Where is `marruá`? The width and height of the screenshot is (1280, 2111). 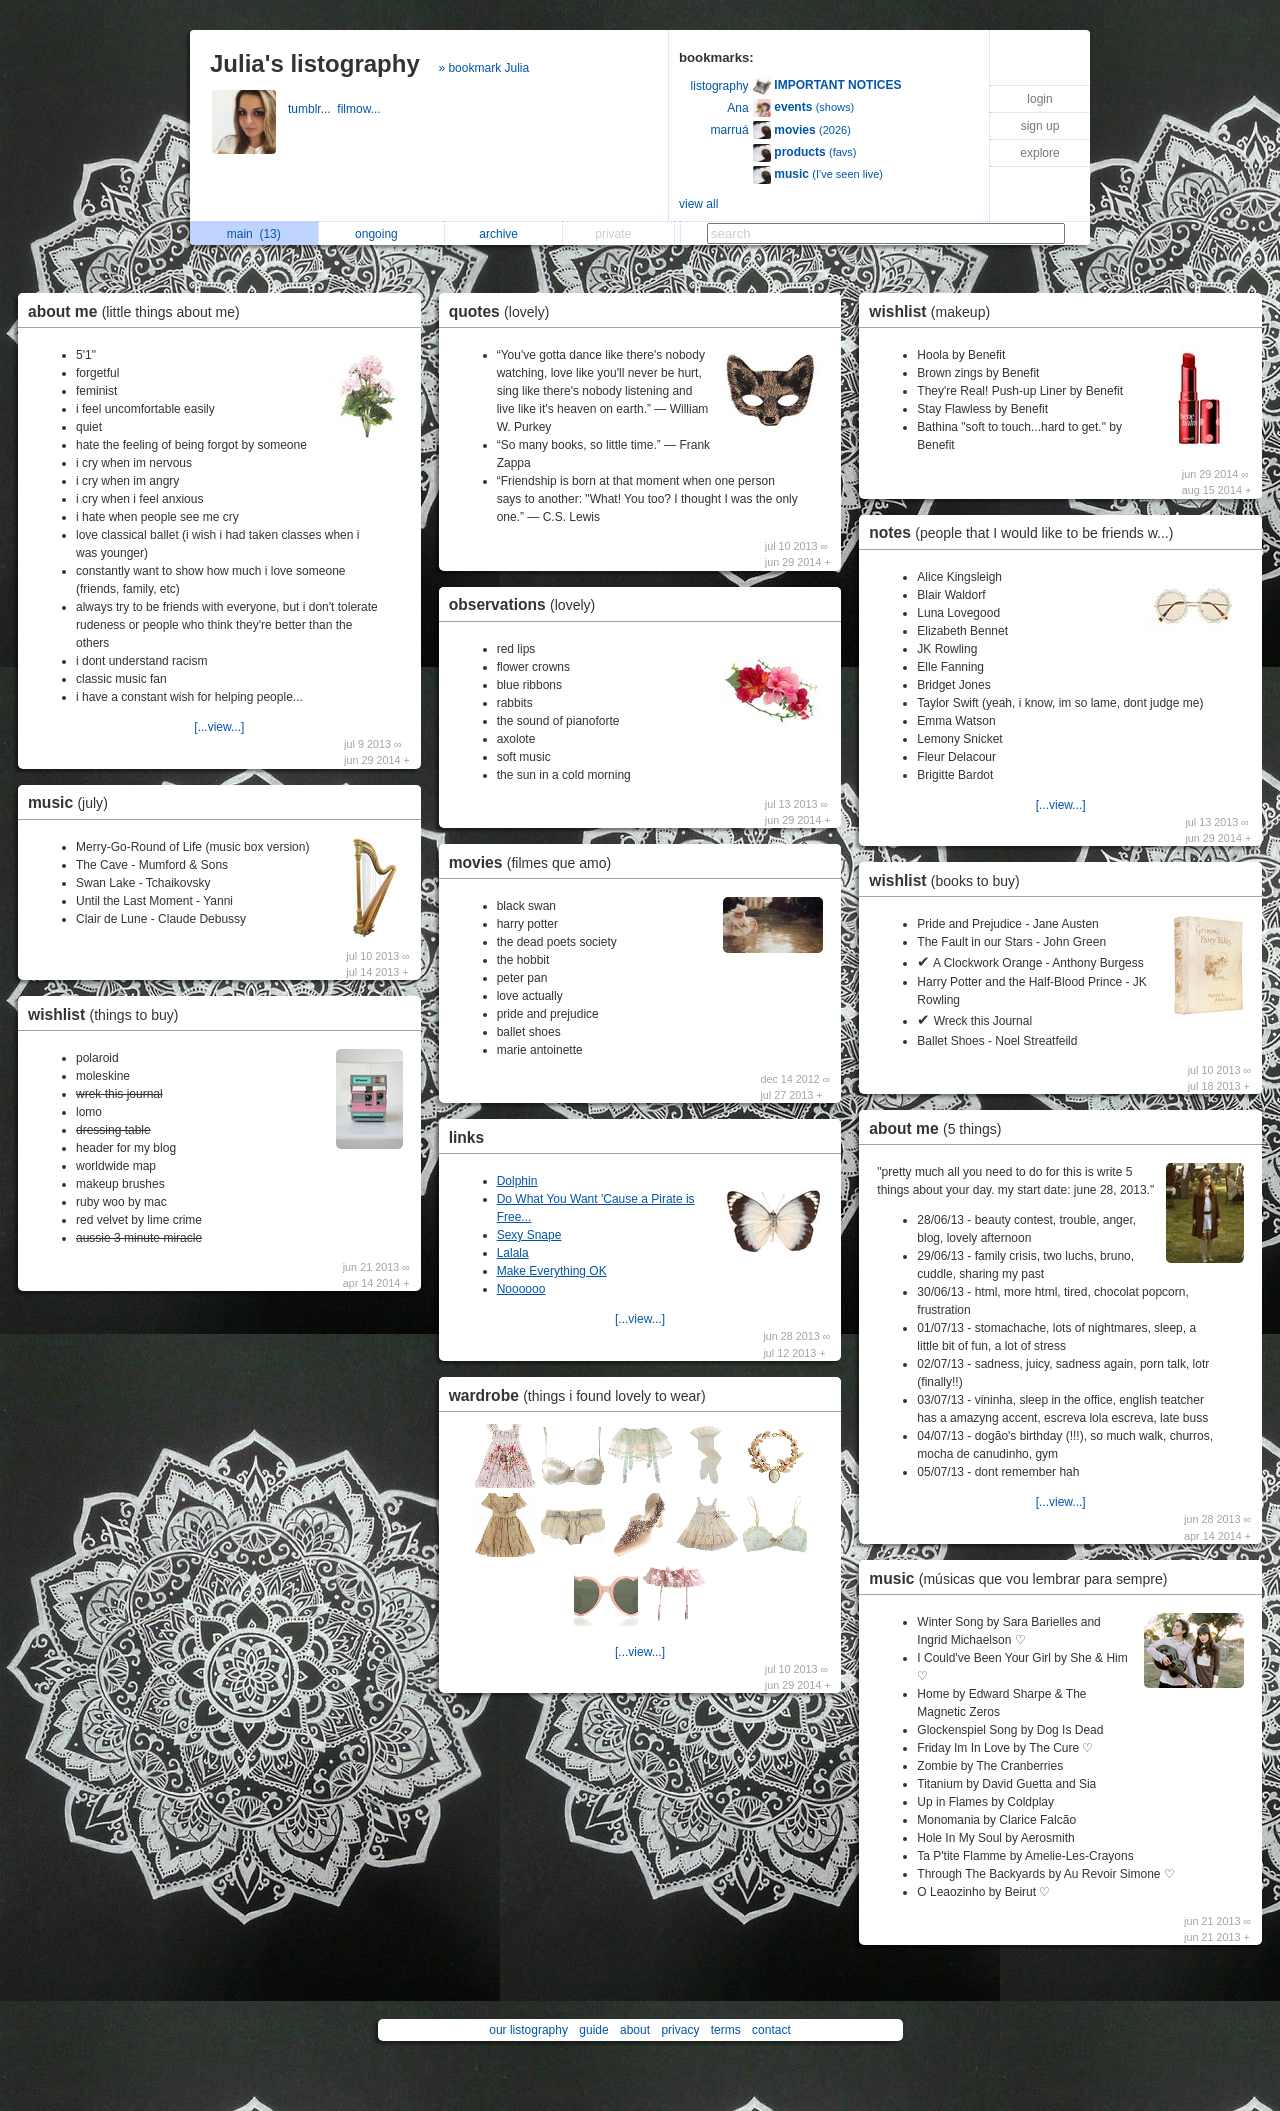
marruá is located at coordinates (730, 130).